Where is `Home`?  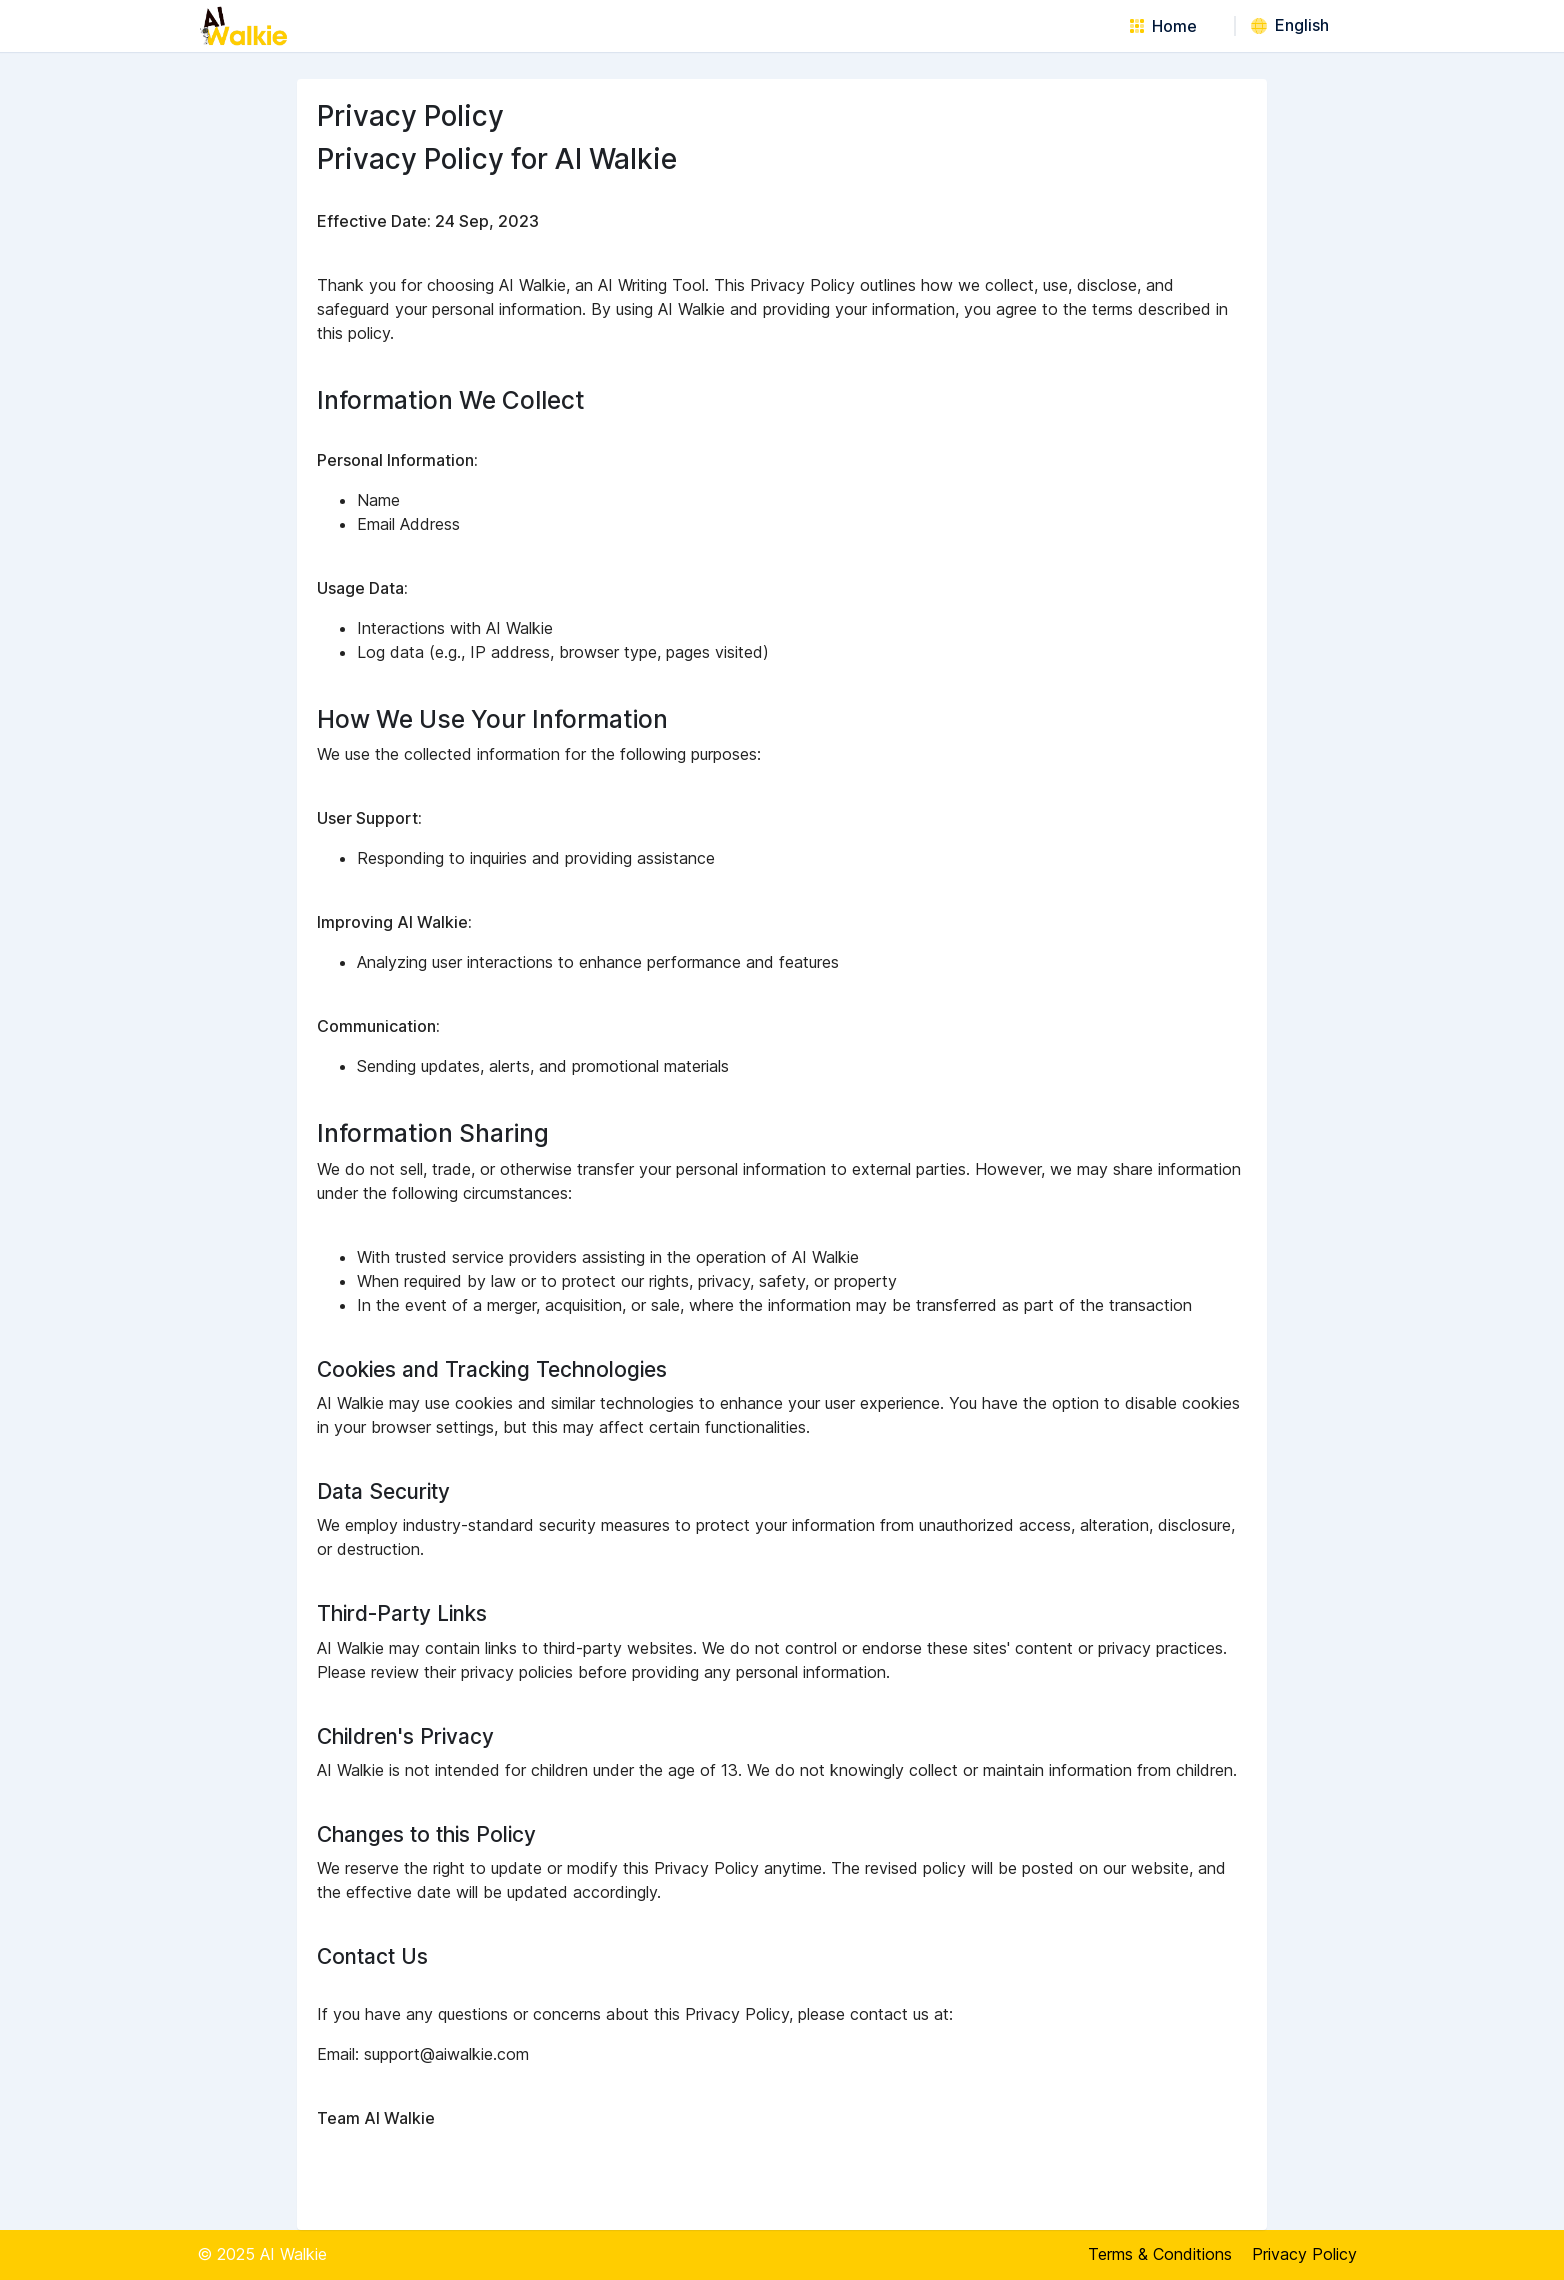
Home is located at coordinates (1163, 26).